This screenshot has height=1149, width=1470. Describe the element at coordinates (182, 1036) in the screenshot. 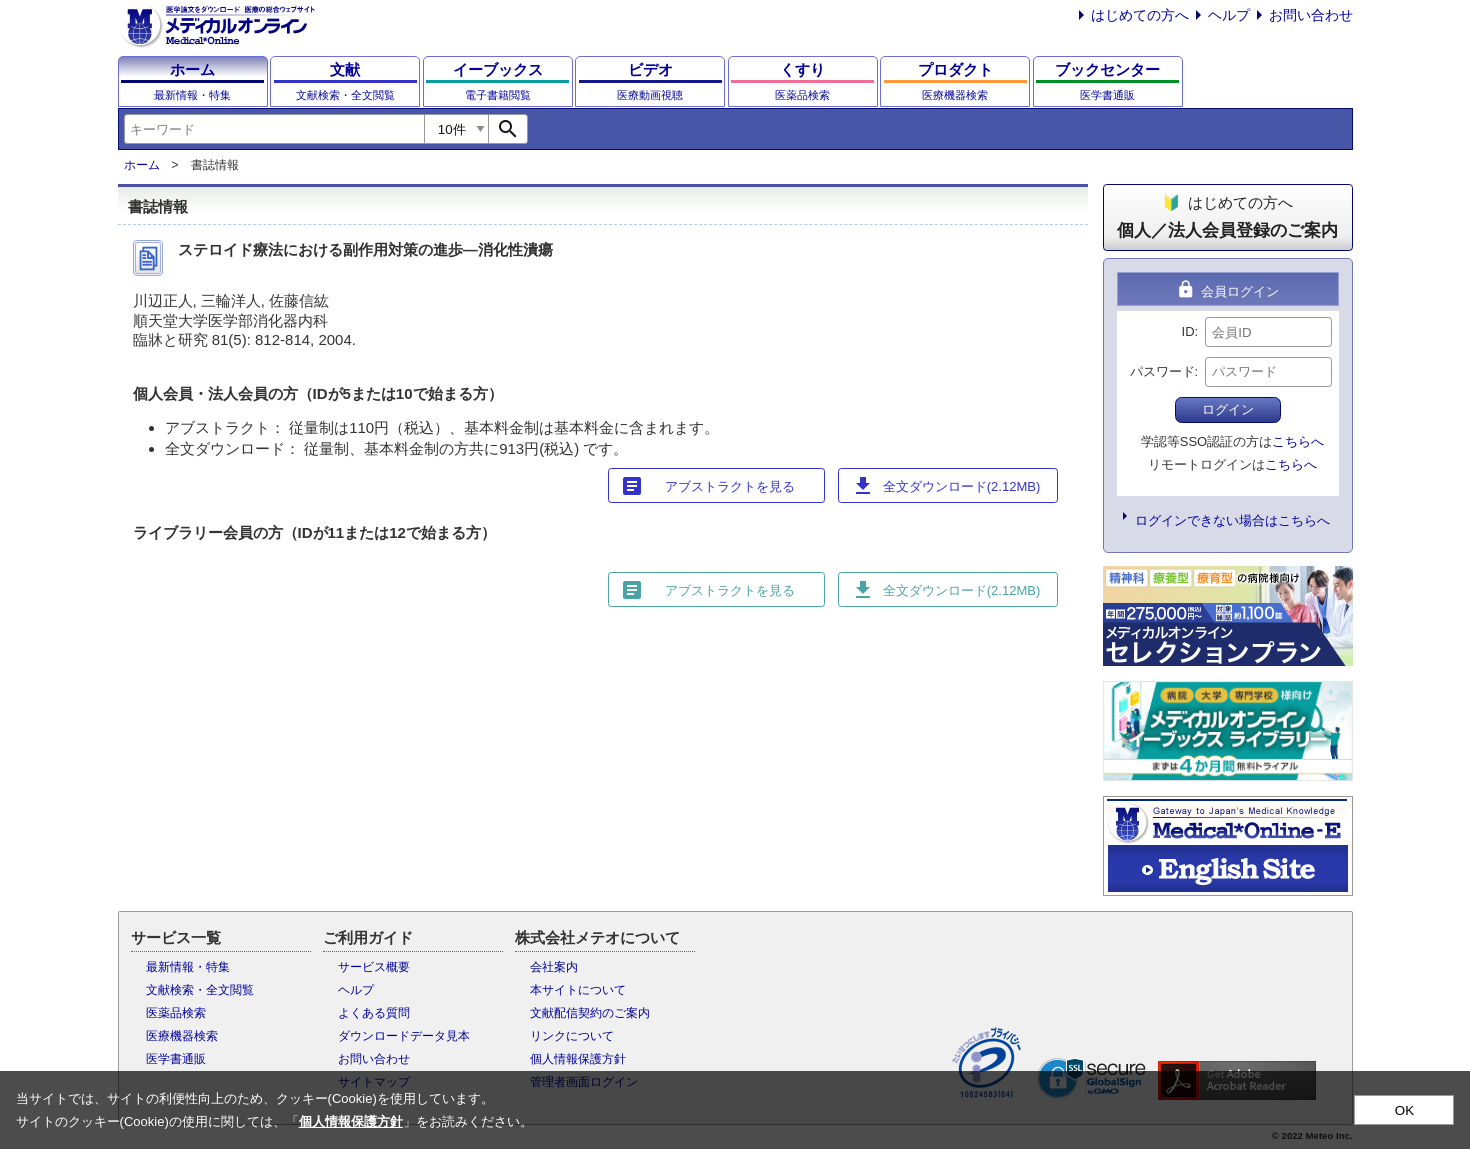

I see `医療機器検索` at that location.